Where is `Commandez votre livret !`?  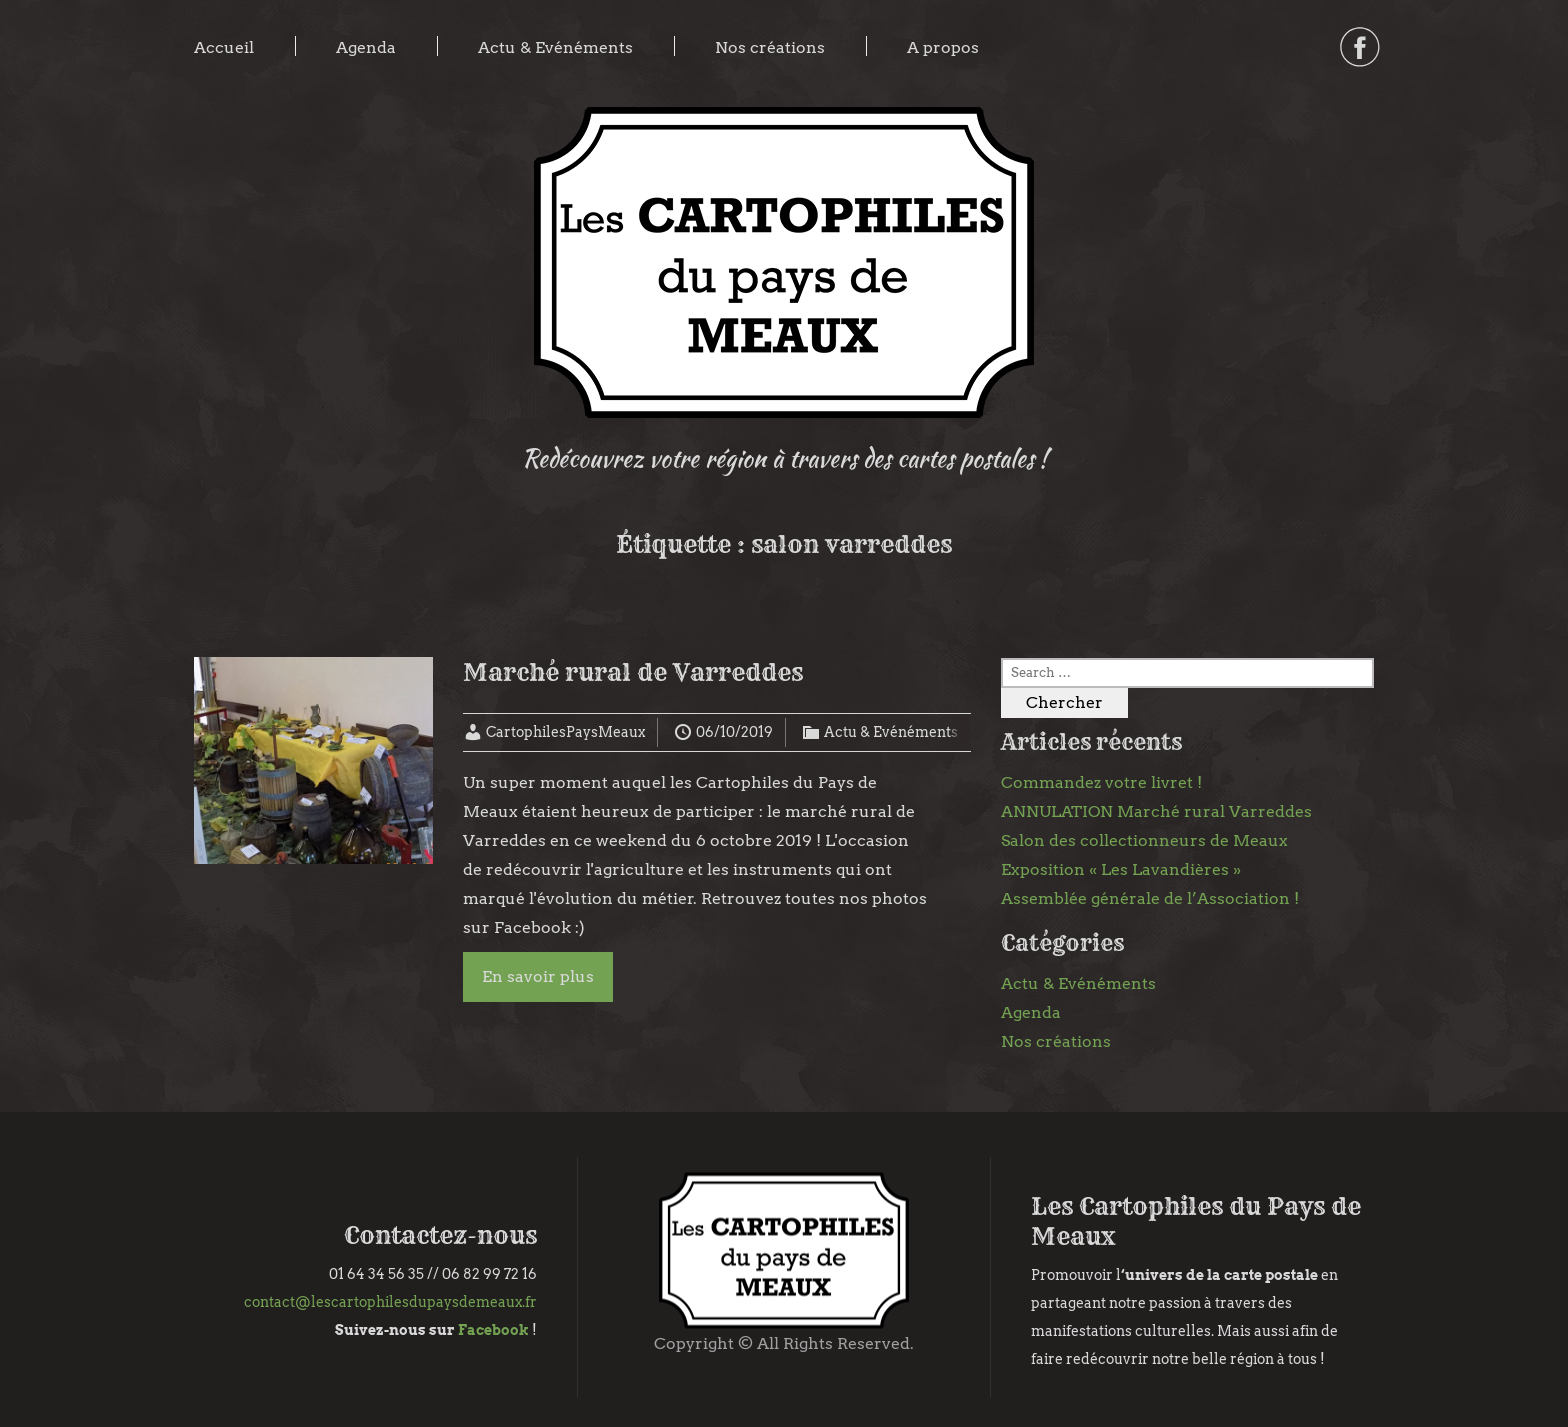 Commandez votre livret ! is located at coordinates (1101, 782).